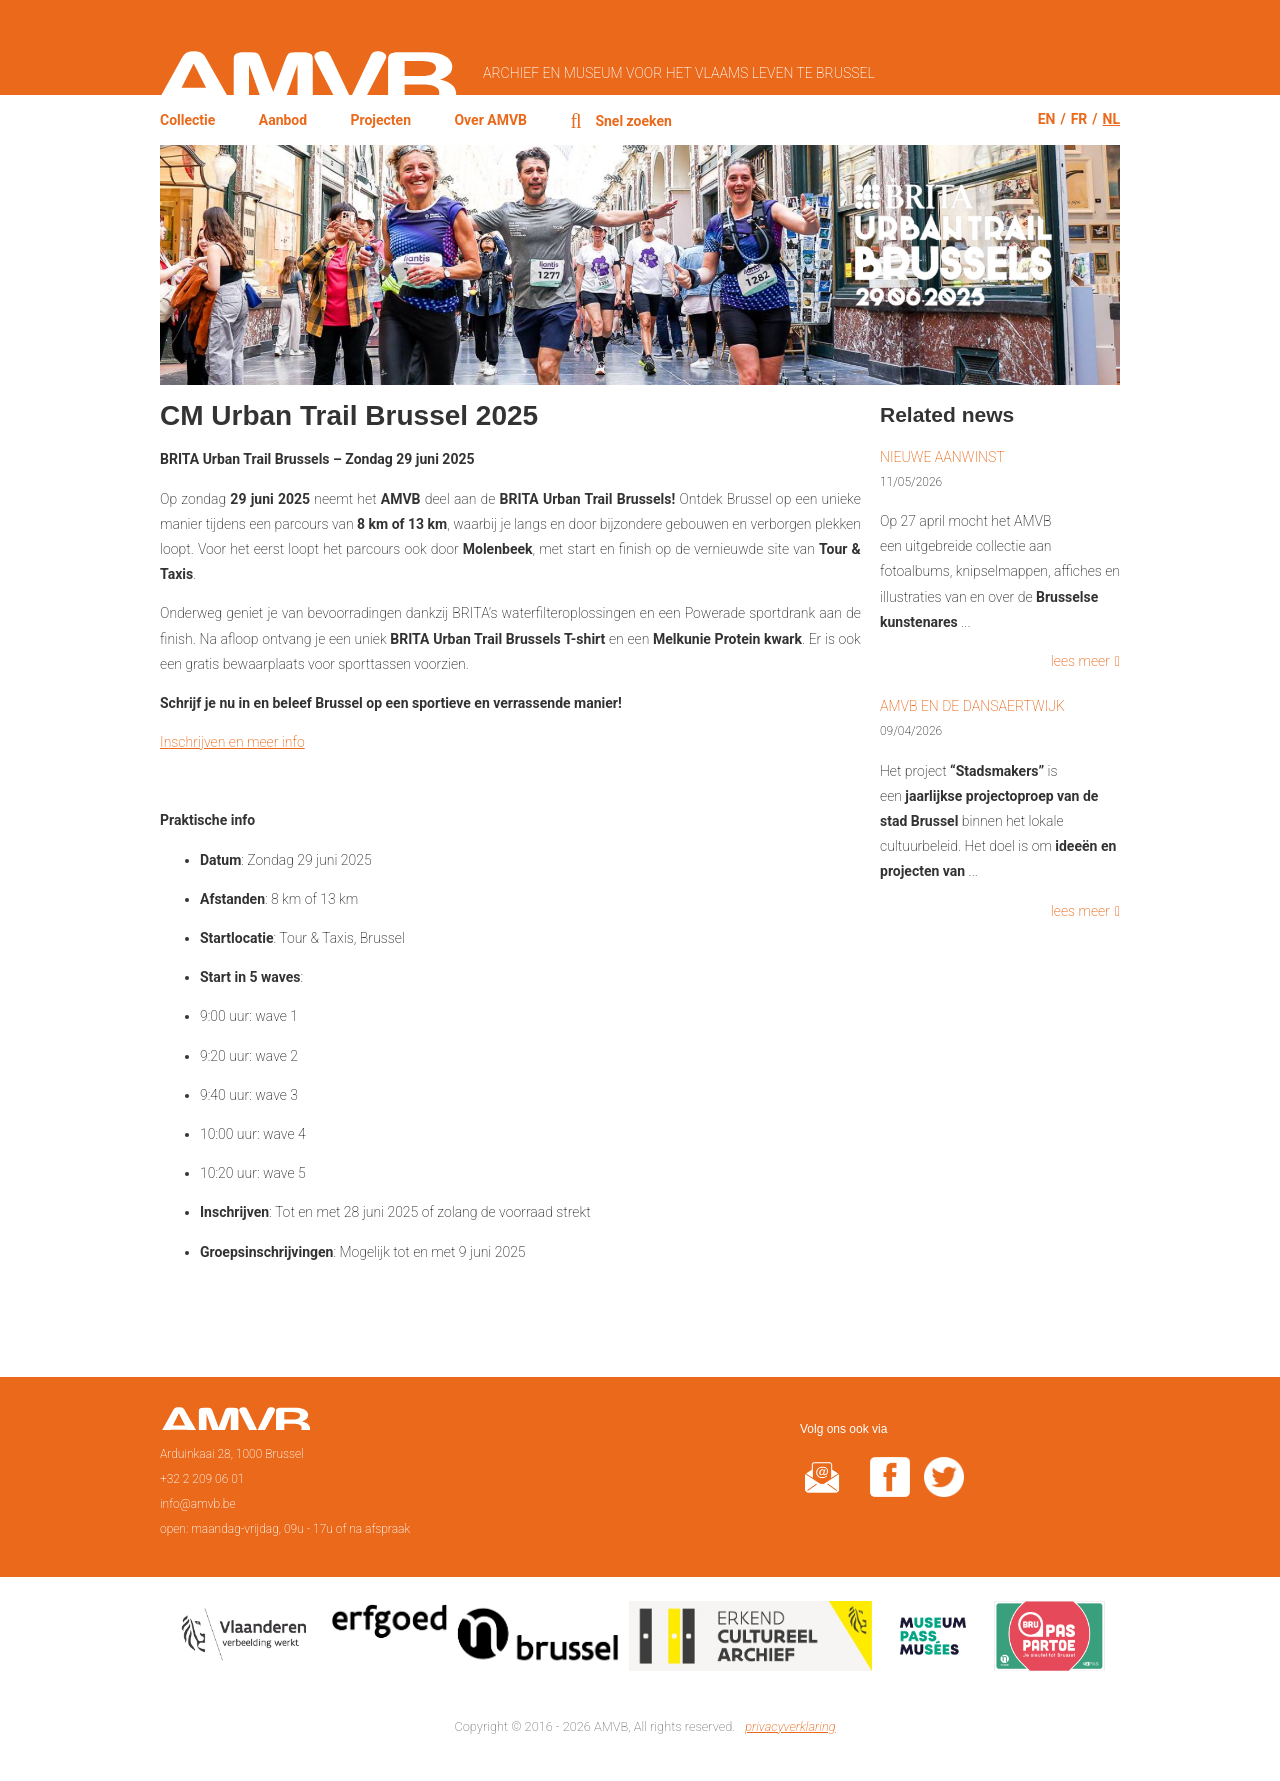 The image size is (1280, 1781). I want to click on Vlaamse overheid, so click(248, 1640).